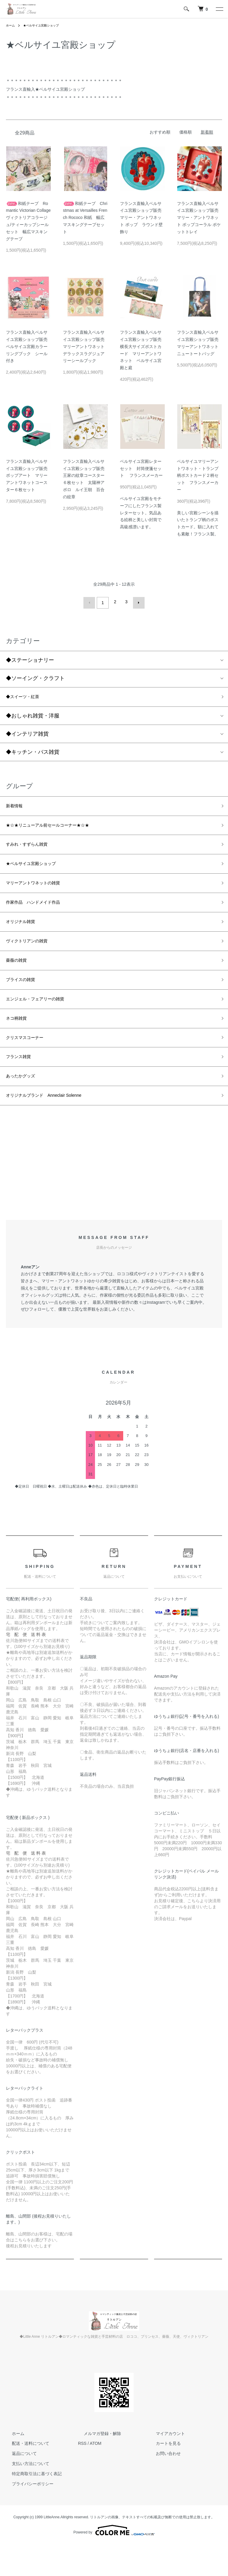 This screenshot has width=228, height=2576. What do you see at coordinates (30, 1062) in the screenshot?
I see `クリスマスコーナー` at bounding box center [30, 1062].